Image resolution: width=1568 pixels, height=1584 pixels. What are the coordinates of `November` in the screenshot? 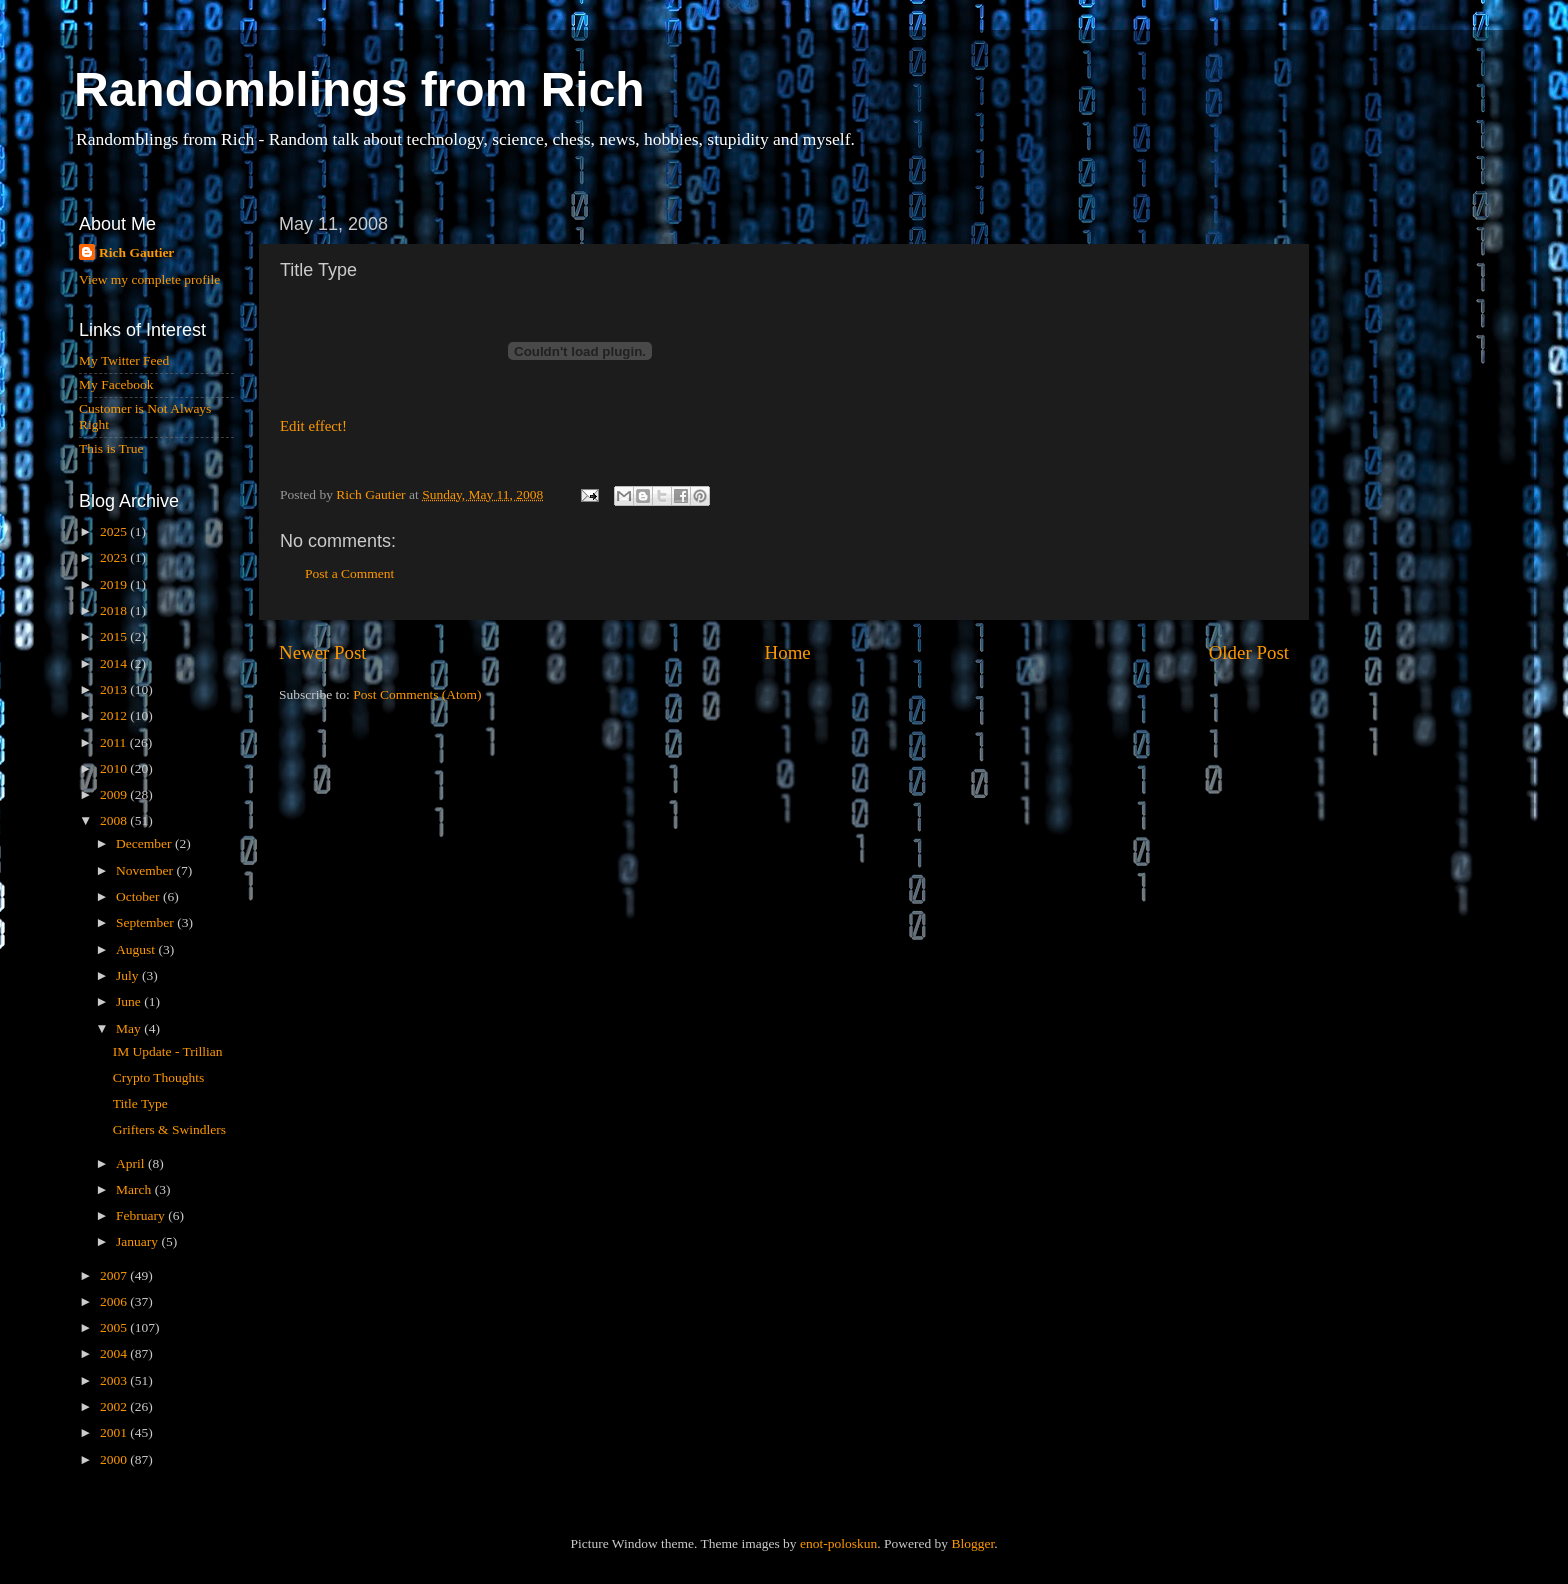 It's located at (146, 870).